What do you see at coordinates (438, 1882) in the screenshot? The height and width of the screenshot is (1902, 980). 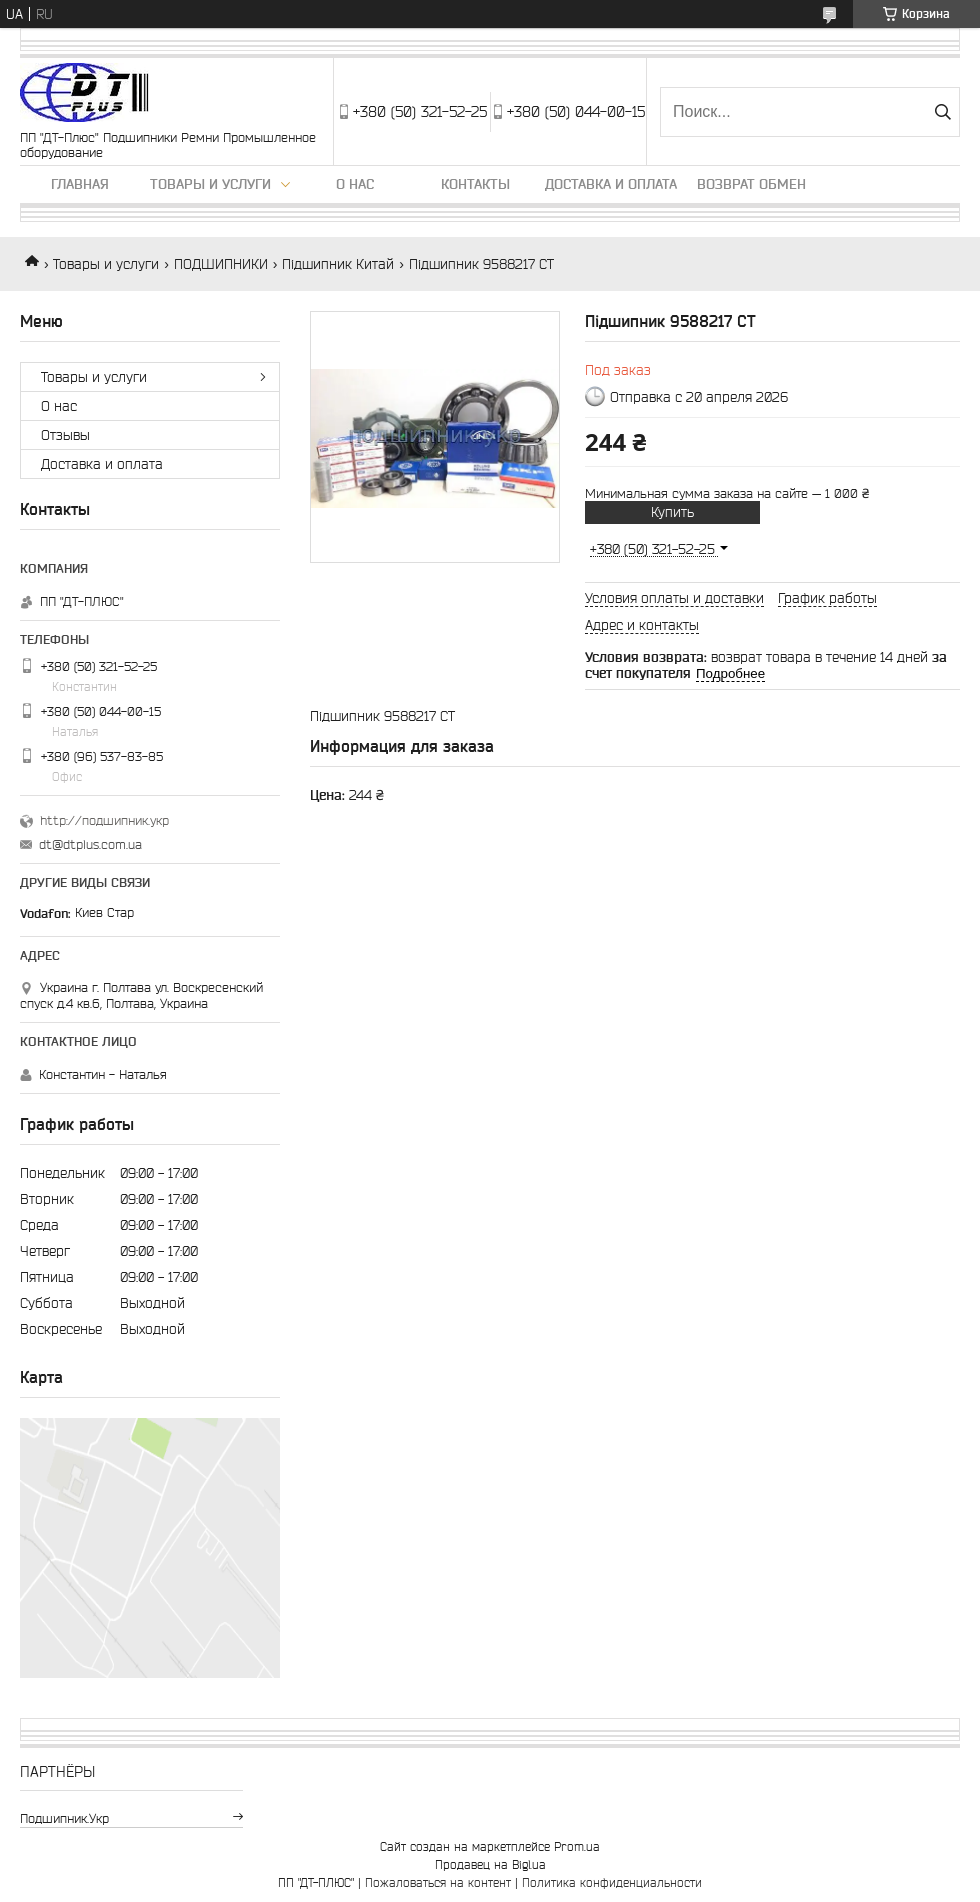 I see `Пожаловаться на контент` at bounding box center [438, 1882].